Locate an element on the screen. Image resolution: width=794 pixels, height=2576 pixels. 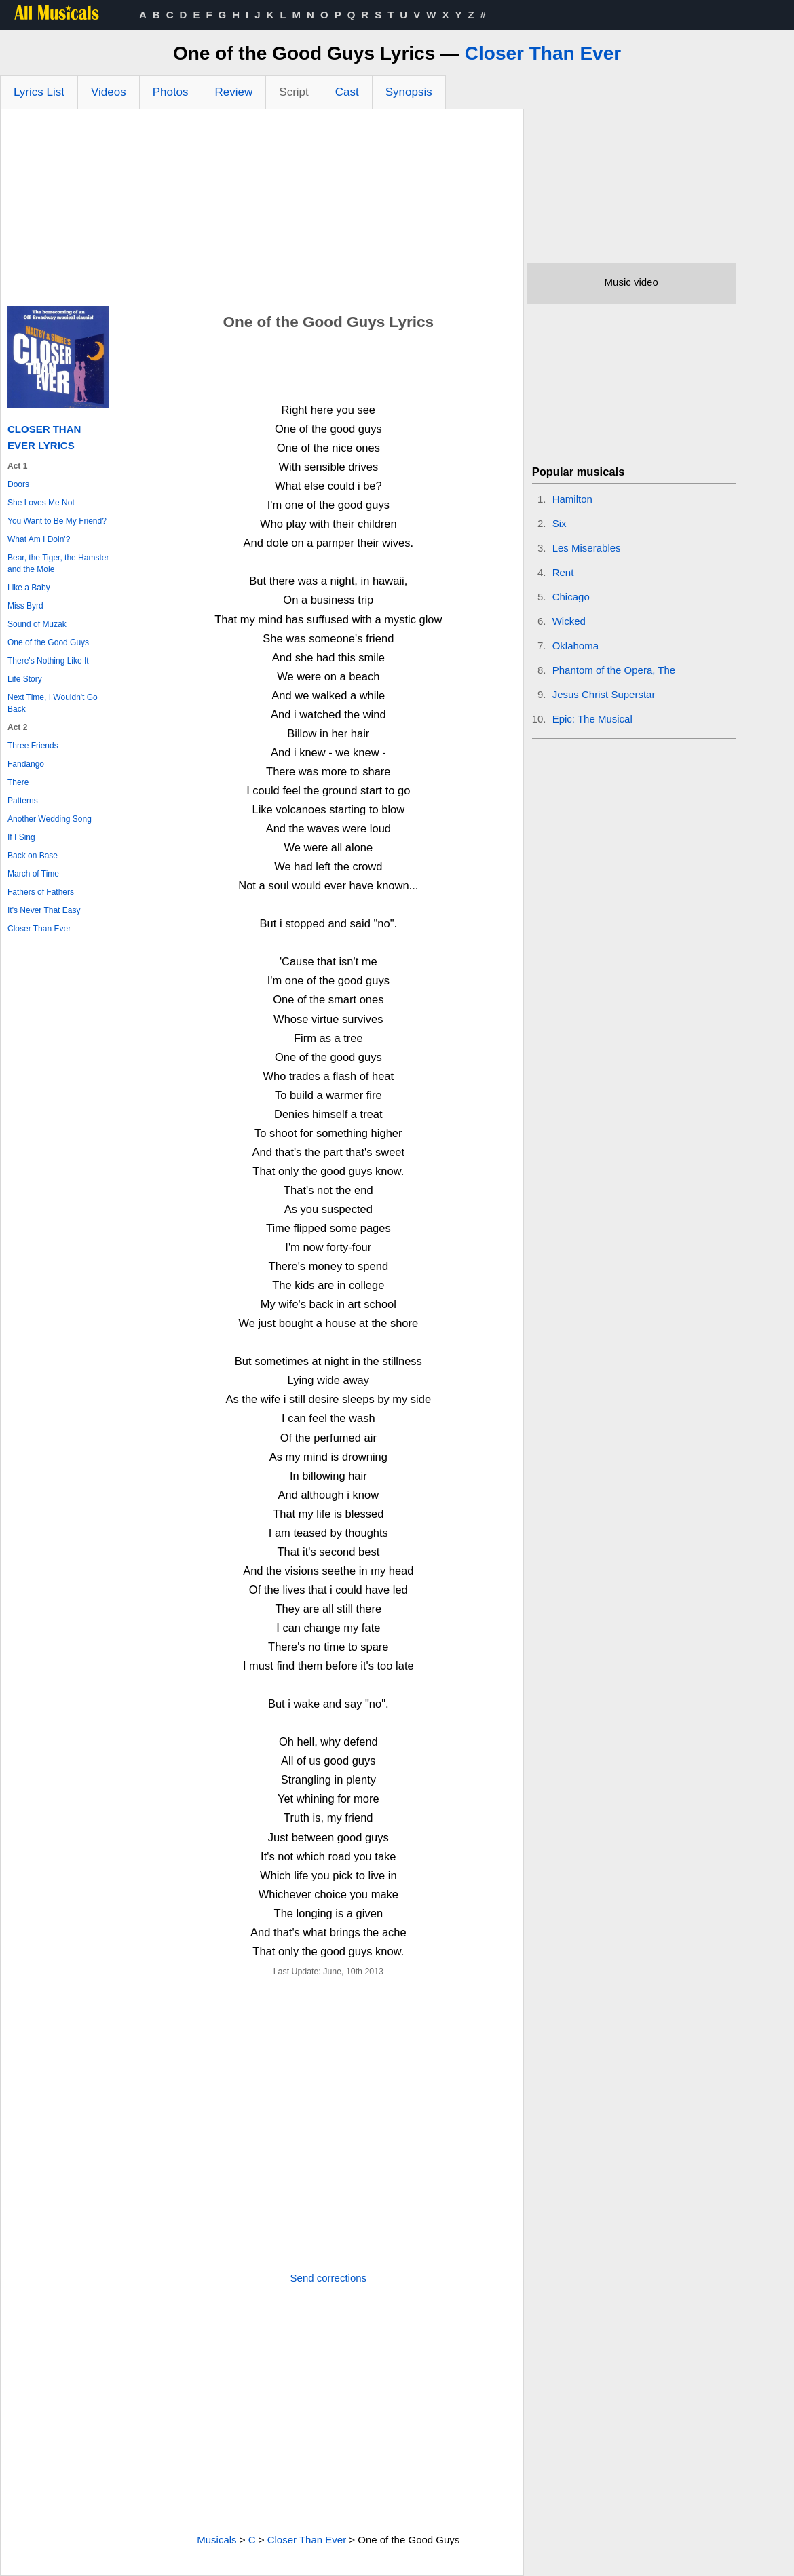
Oklahoma is located at coordinates (575, 645).